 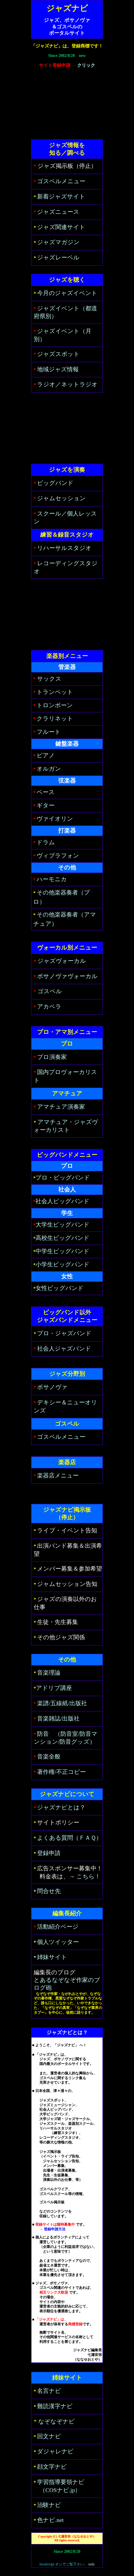 What do you see at coordinates (63, 1177) in the screenshot?
I see `プロ・ビッグバンド` at bounding box center [63, 1177].